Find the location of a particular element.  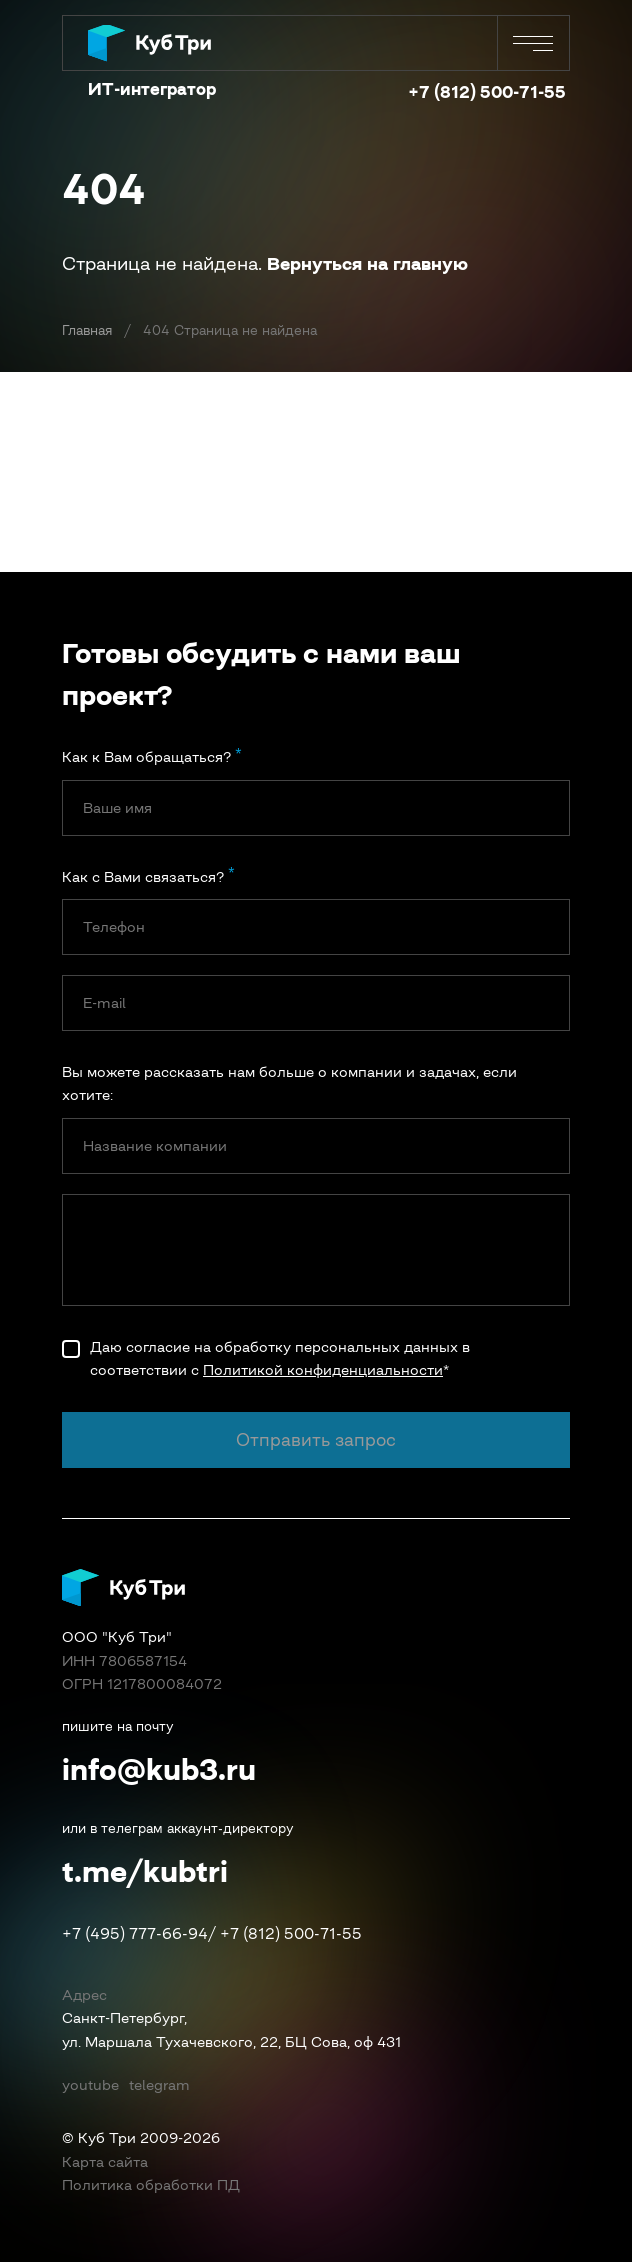

+7 (812) 500-71-55 is located at coordinates (487, 92).